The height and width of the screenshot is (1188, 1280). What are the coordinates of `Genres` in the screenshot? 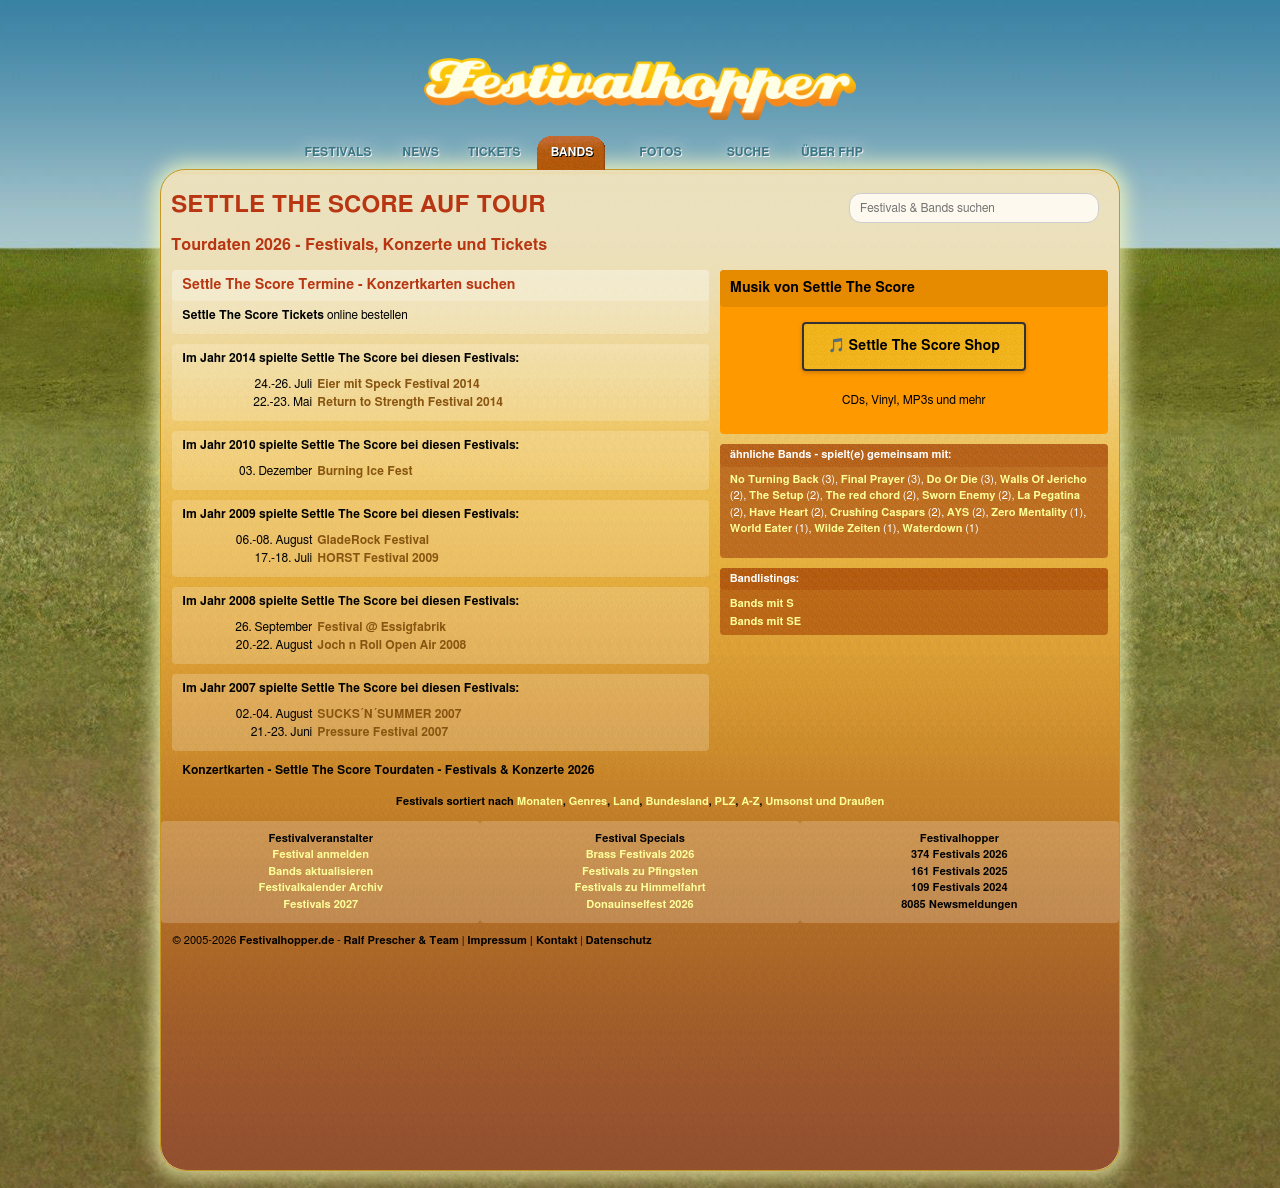 It's located at (588, 801).